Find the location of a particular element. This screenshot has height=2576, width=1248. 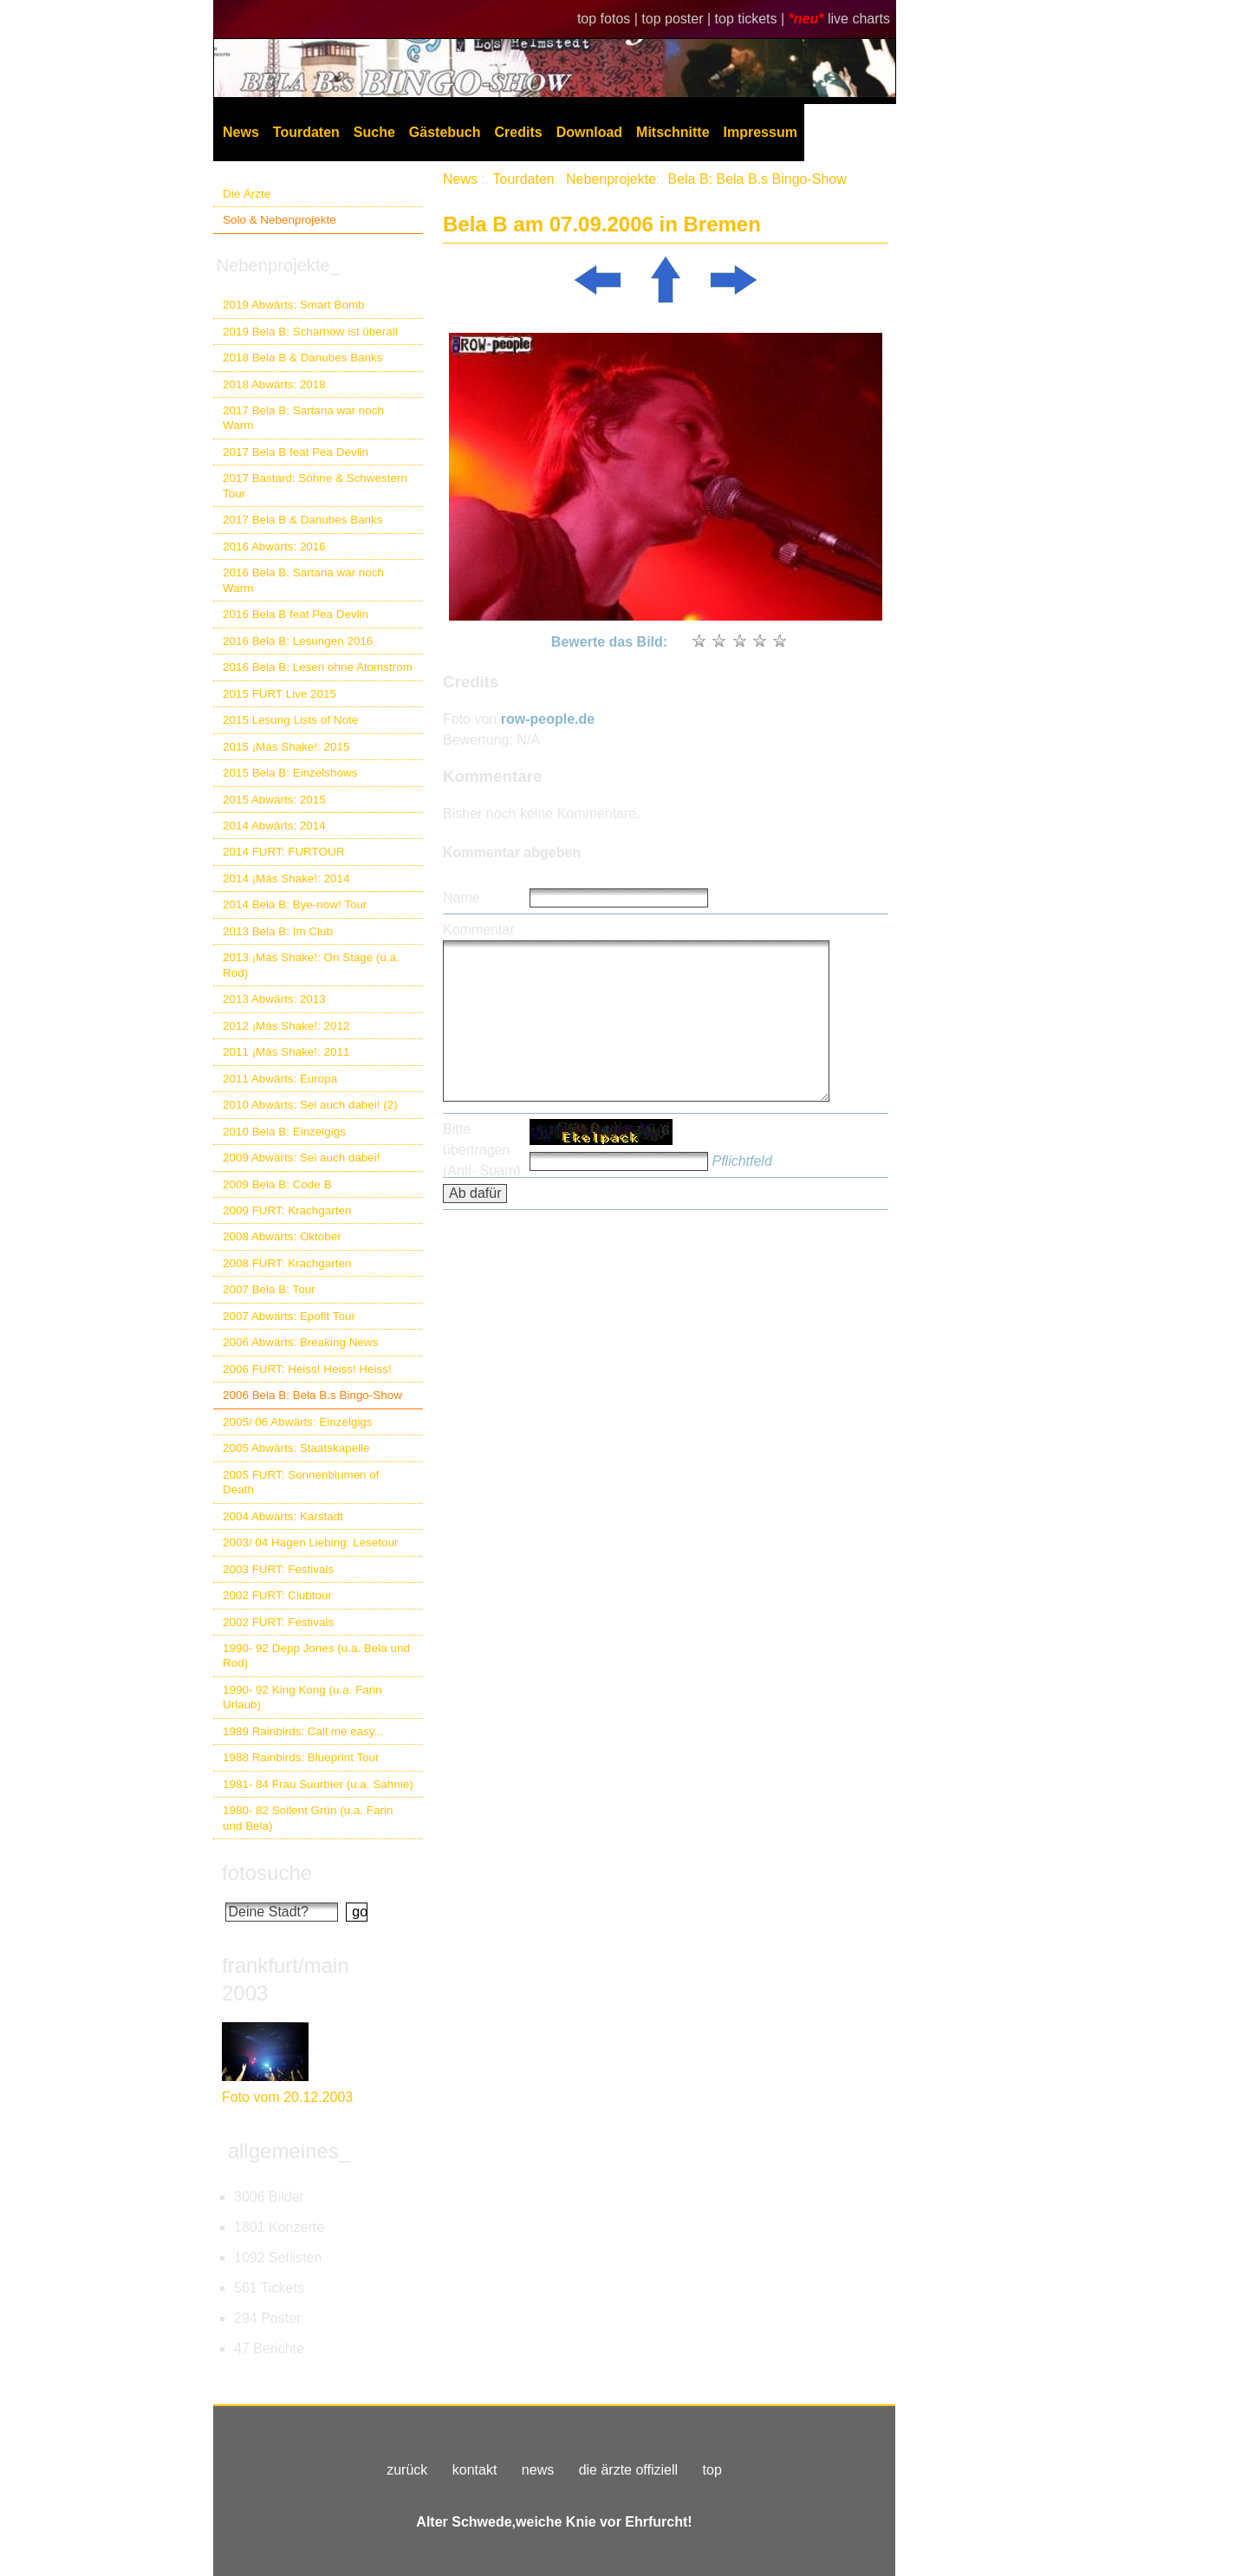

2013 ¡Más Shake!: On Stage (u.a. Rod) is located at coordinates (311, 965).